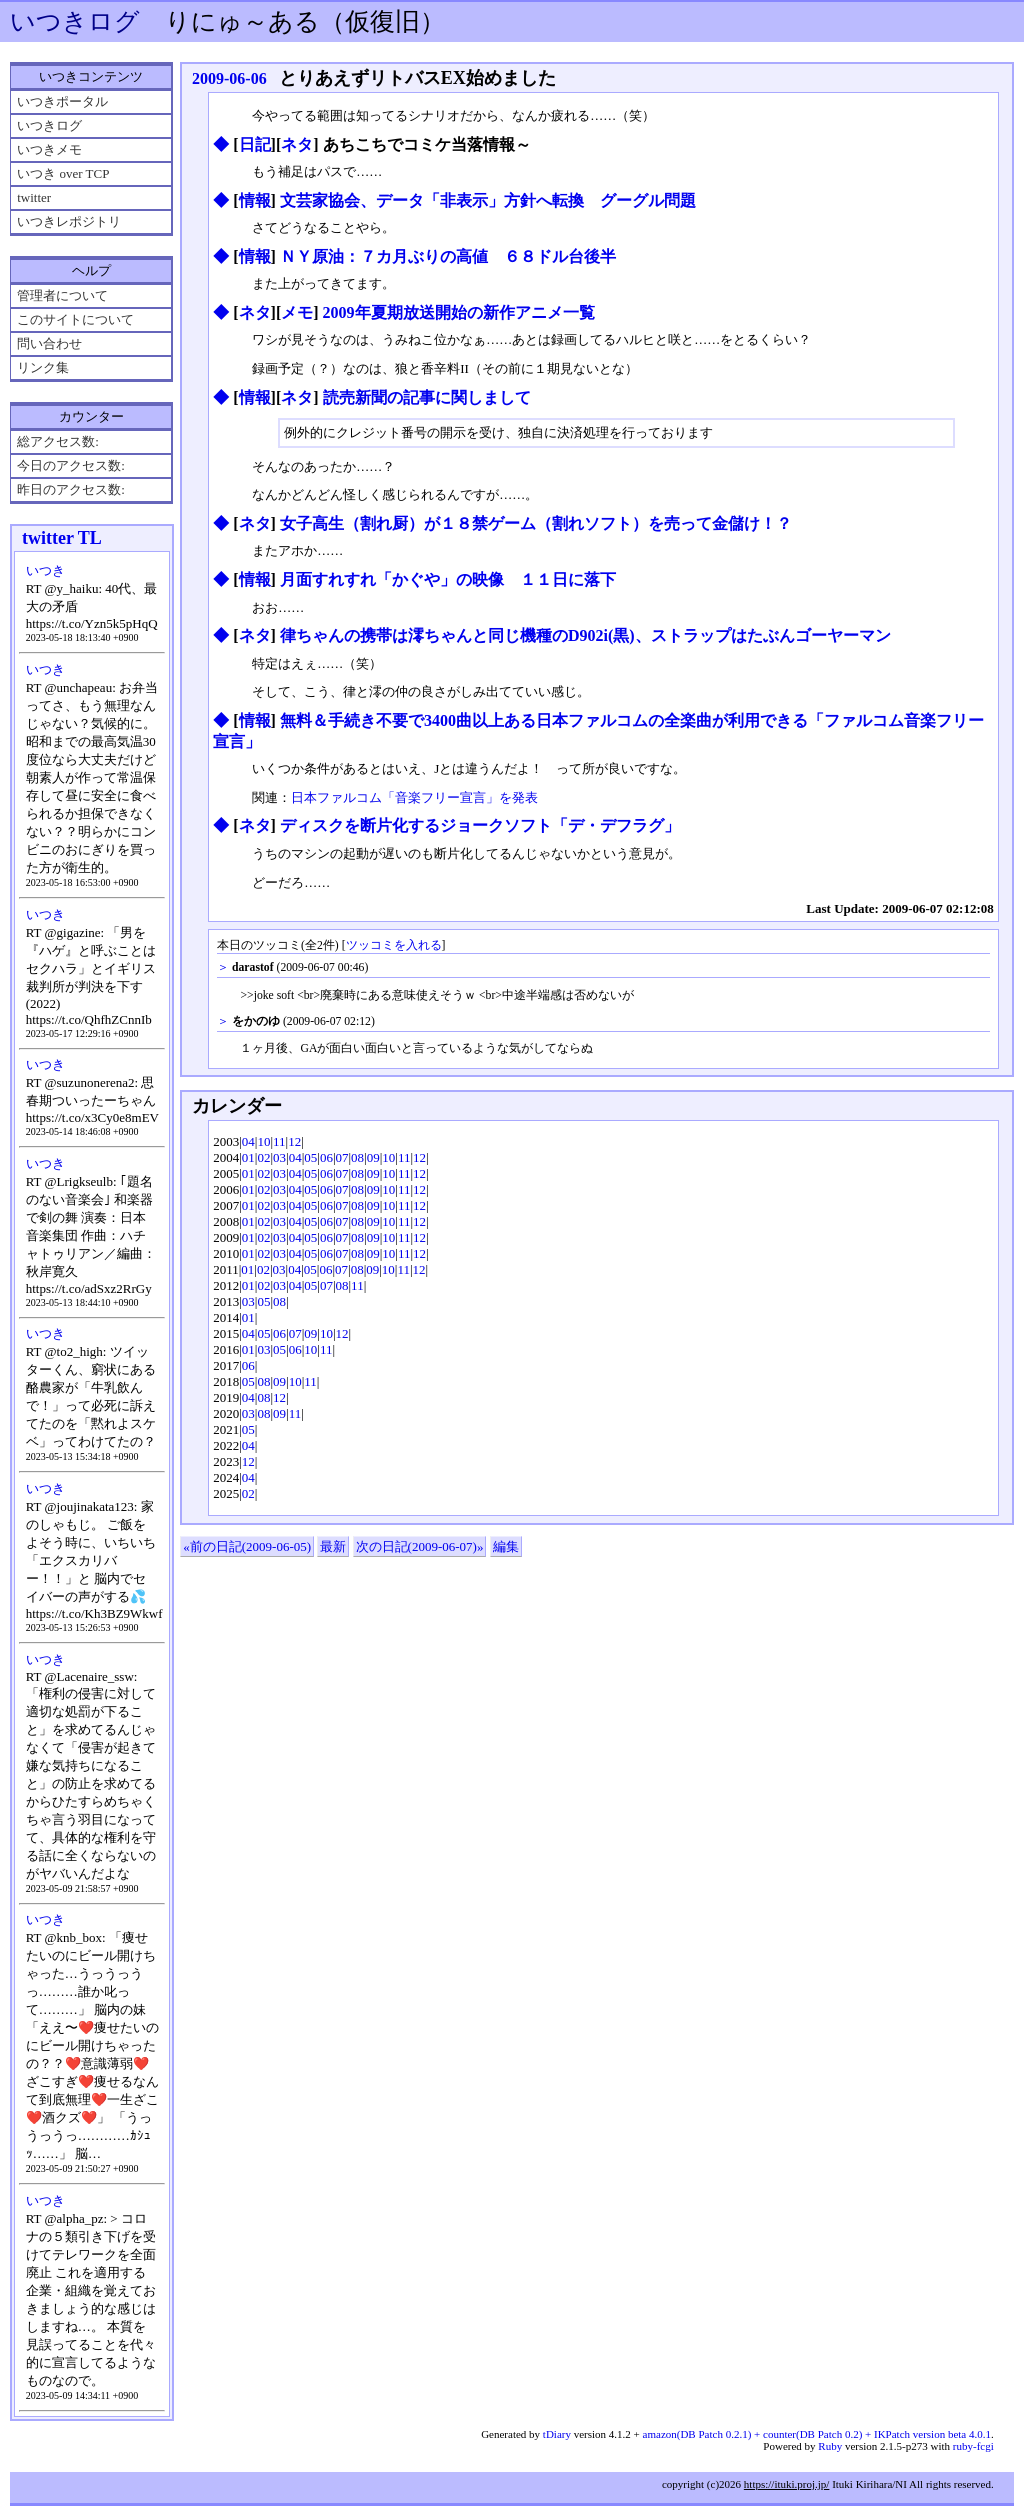 Image resolution: width=1024 pixels, height=2506 pixels. Describe the element at coordinates (427, 397) in the screenshot. I see `読売新聞の記事に関しまして` at that location.